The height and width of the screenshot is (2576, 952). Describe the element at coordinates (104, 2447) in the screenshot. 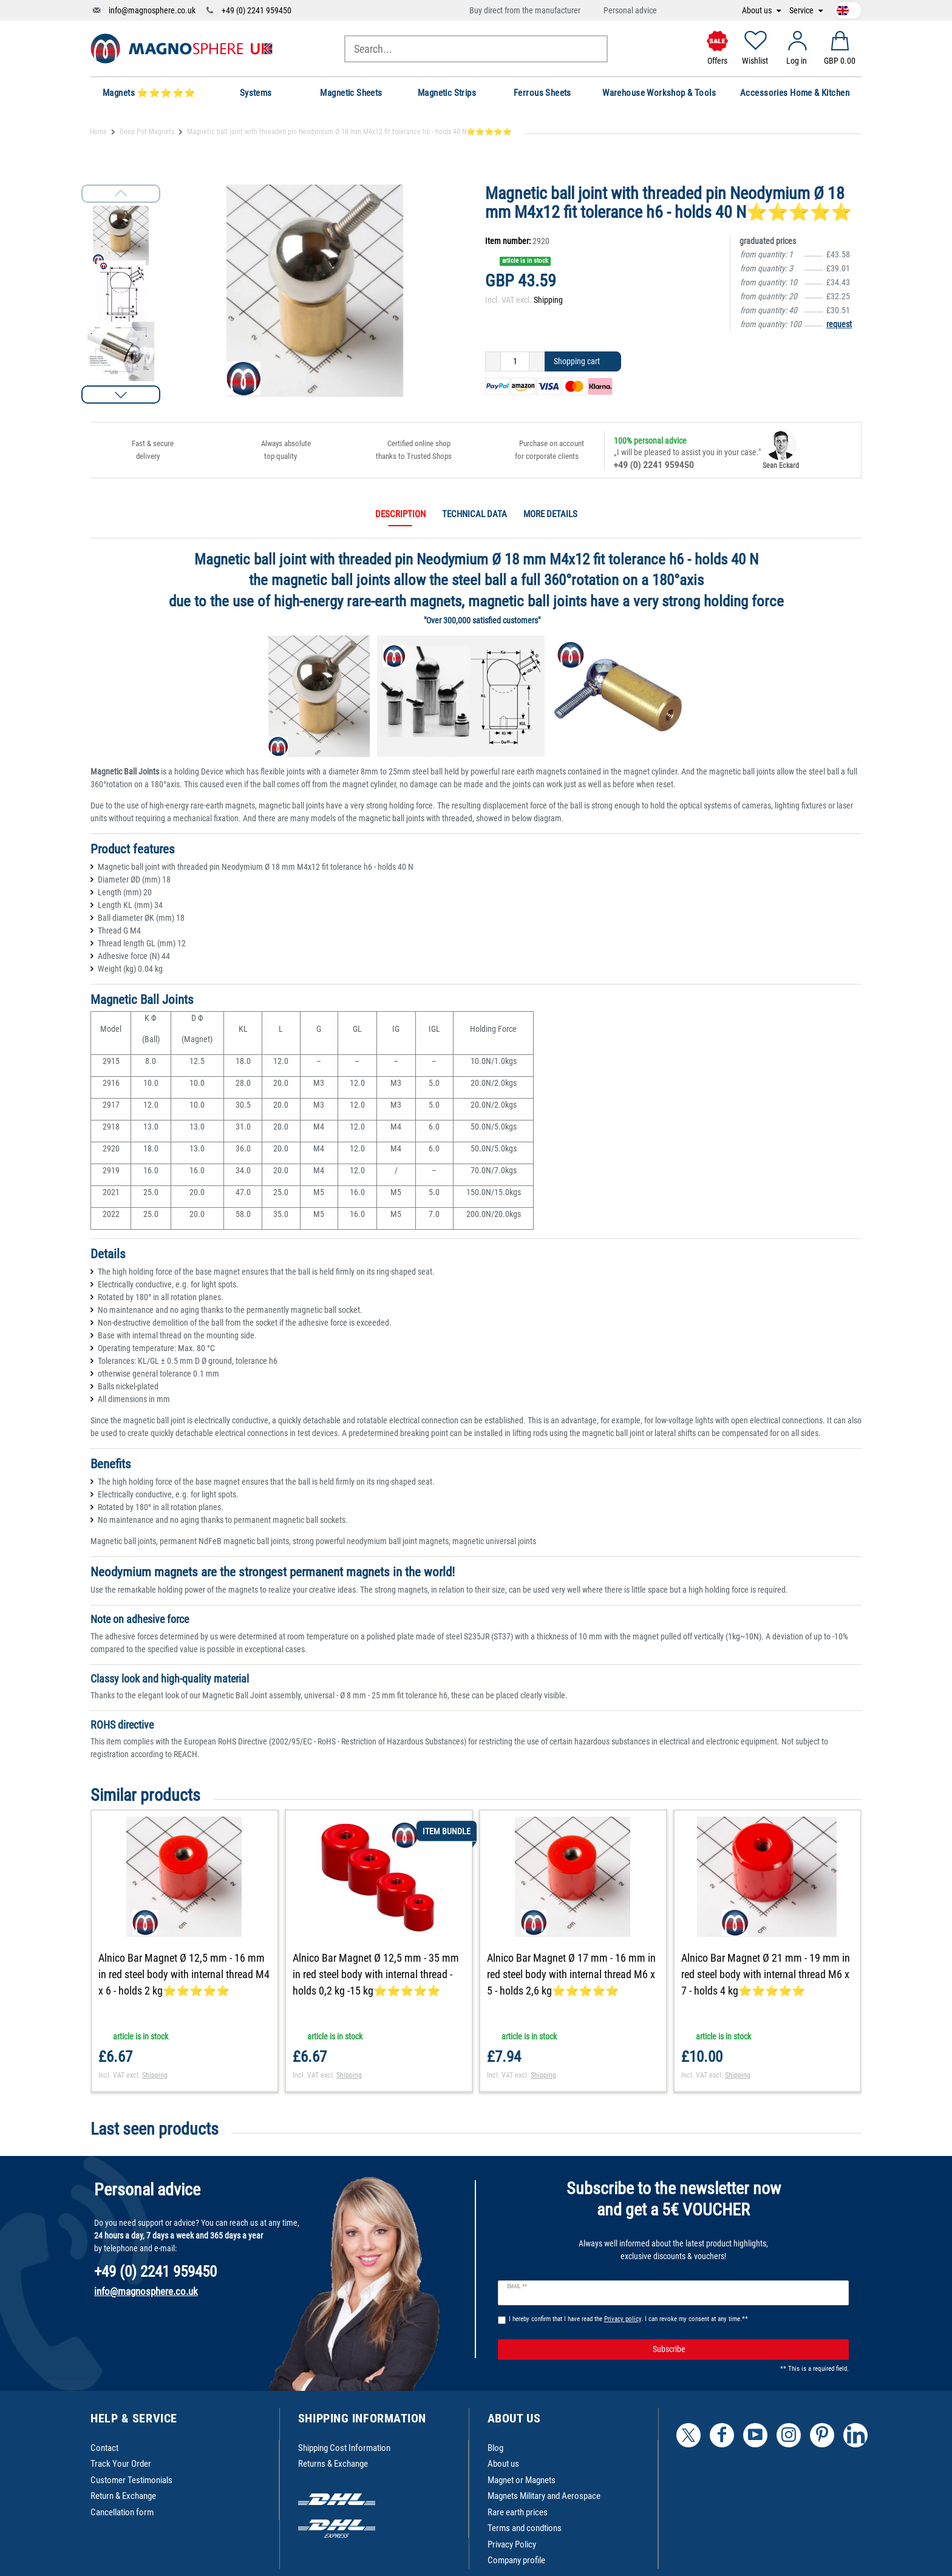

I see `Contact` at that location.